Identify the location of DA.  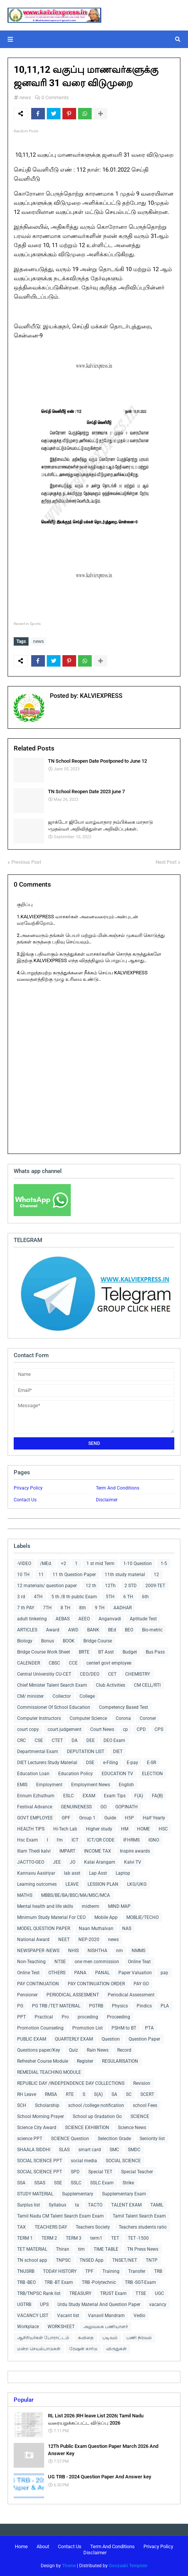
(75, 1740).